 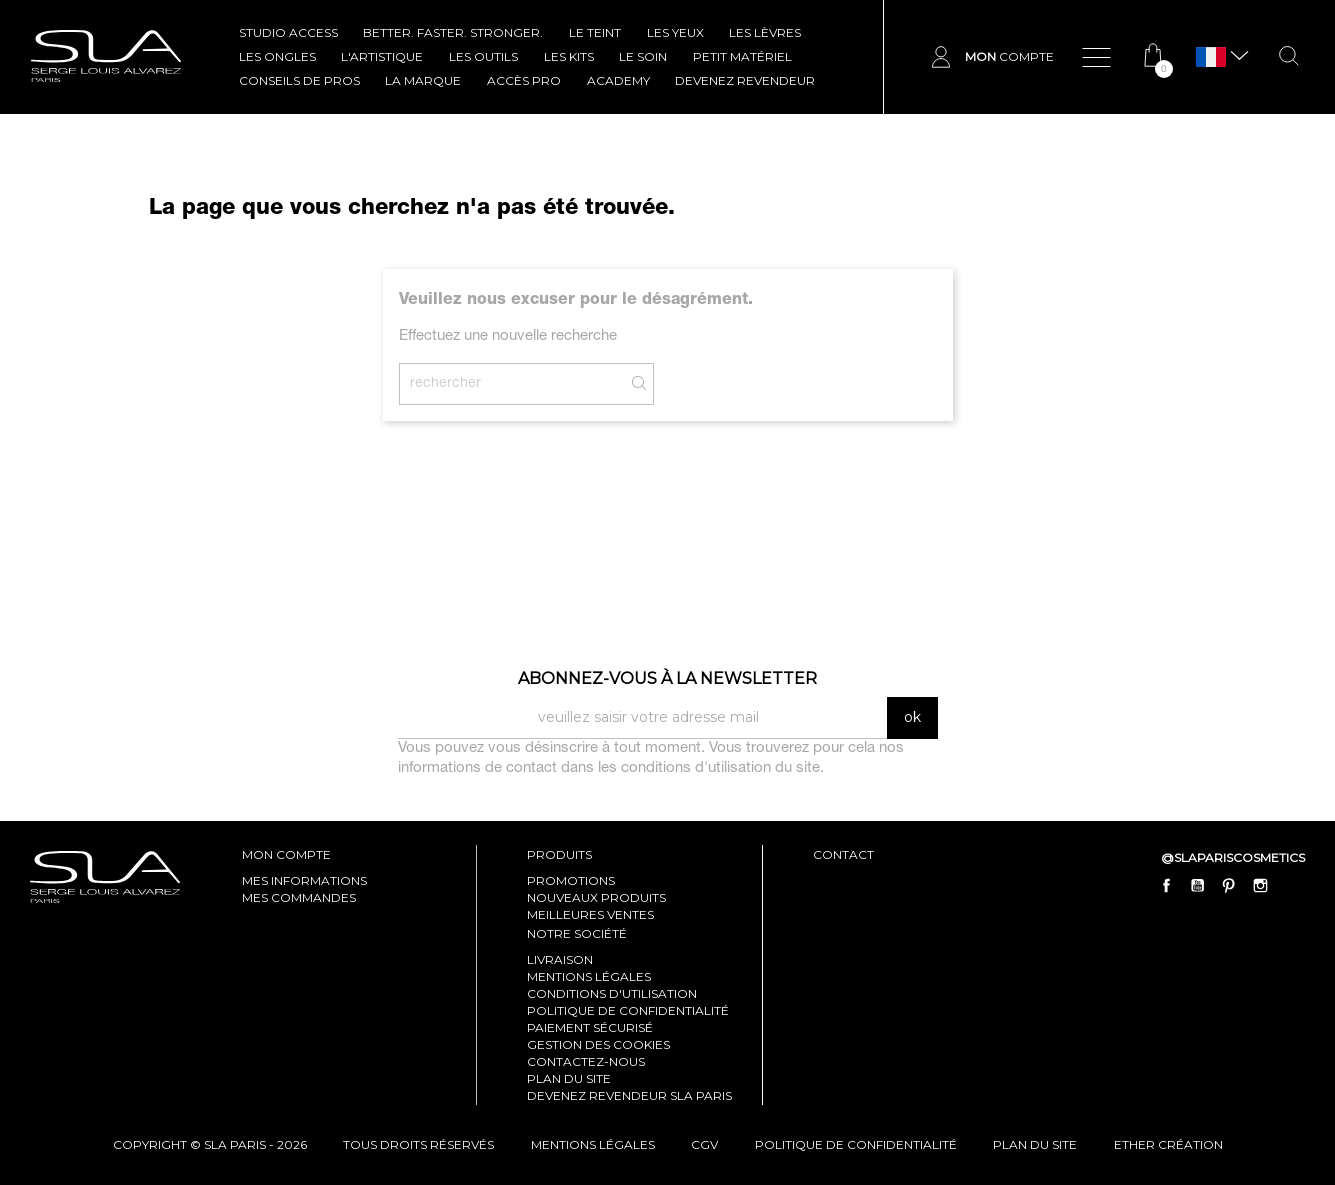 What do you see at coordinates (299, 897) in the screenshot?
I see `mes commandes` at bounding box center [299, 897].